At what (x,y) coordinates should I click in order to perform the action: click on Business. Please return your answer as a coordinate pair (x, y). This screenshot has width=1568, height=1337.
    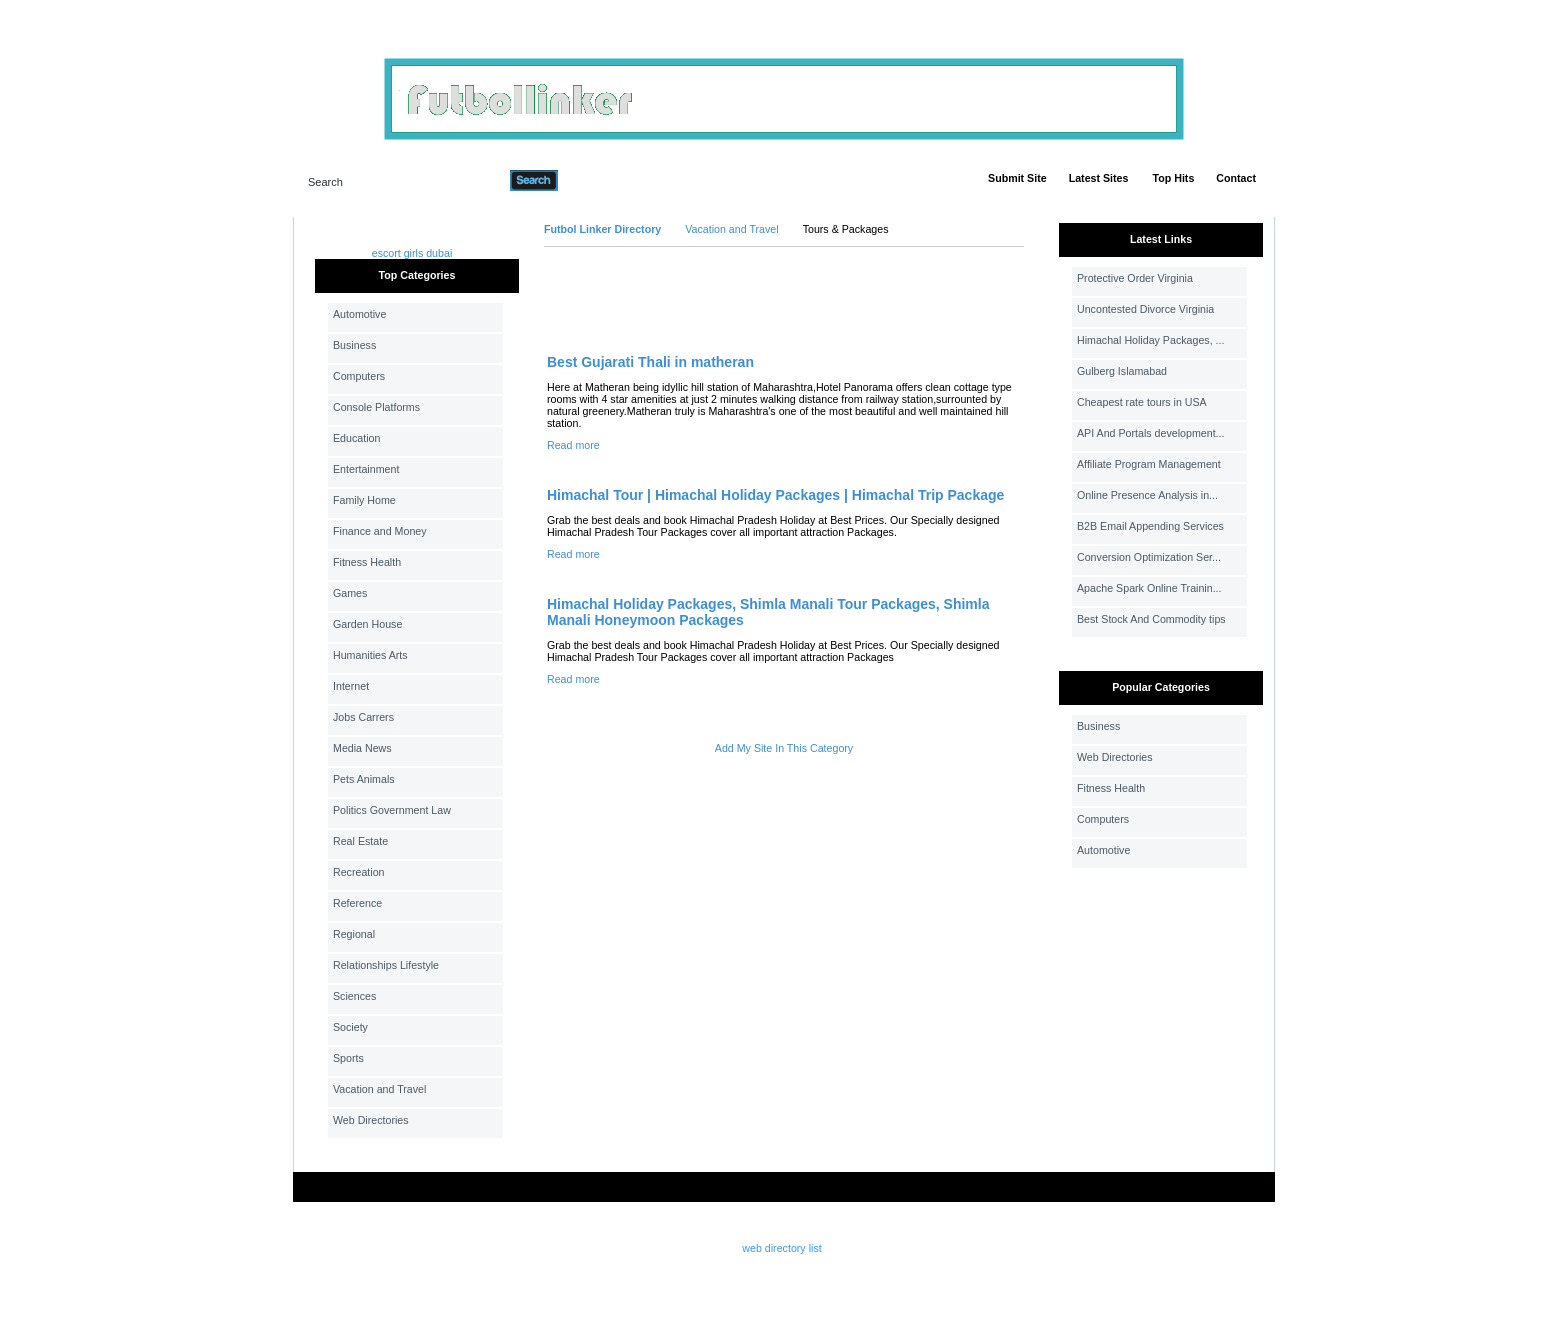
    Looking at the image, I should click on (354, 345).